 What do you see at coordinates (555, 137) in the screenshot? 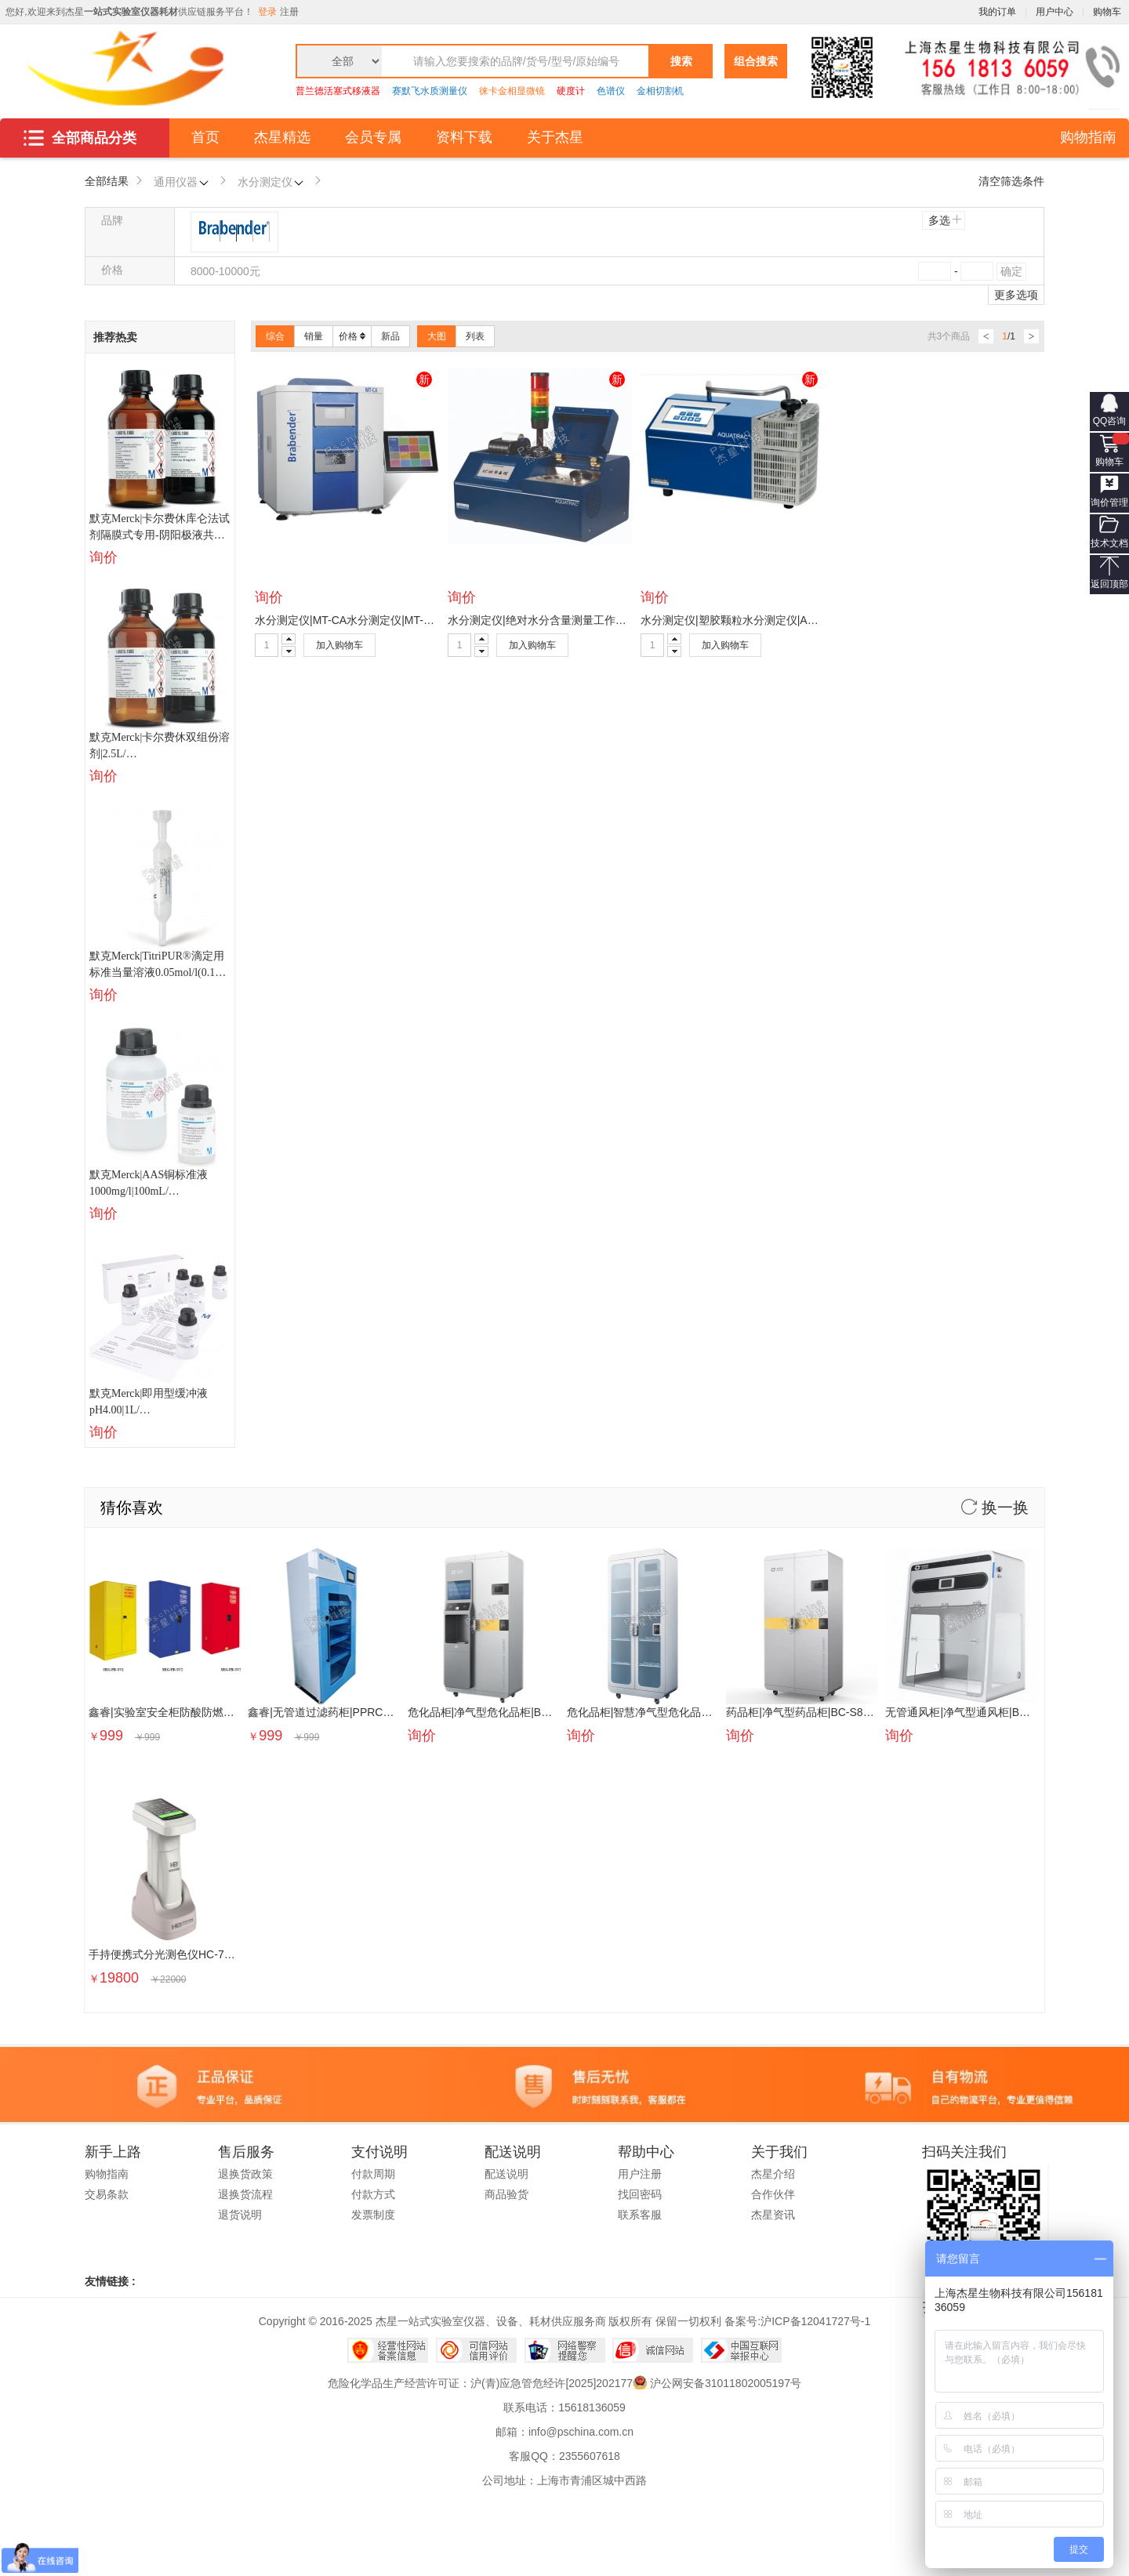
I see `关于杰星` at bounding box center [555, 137].